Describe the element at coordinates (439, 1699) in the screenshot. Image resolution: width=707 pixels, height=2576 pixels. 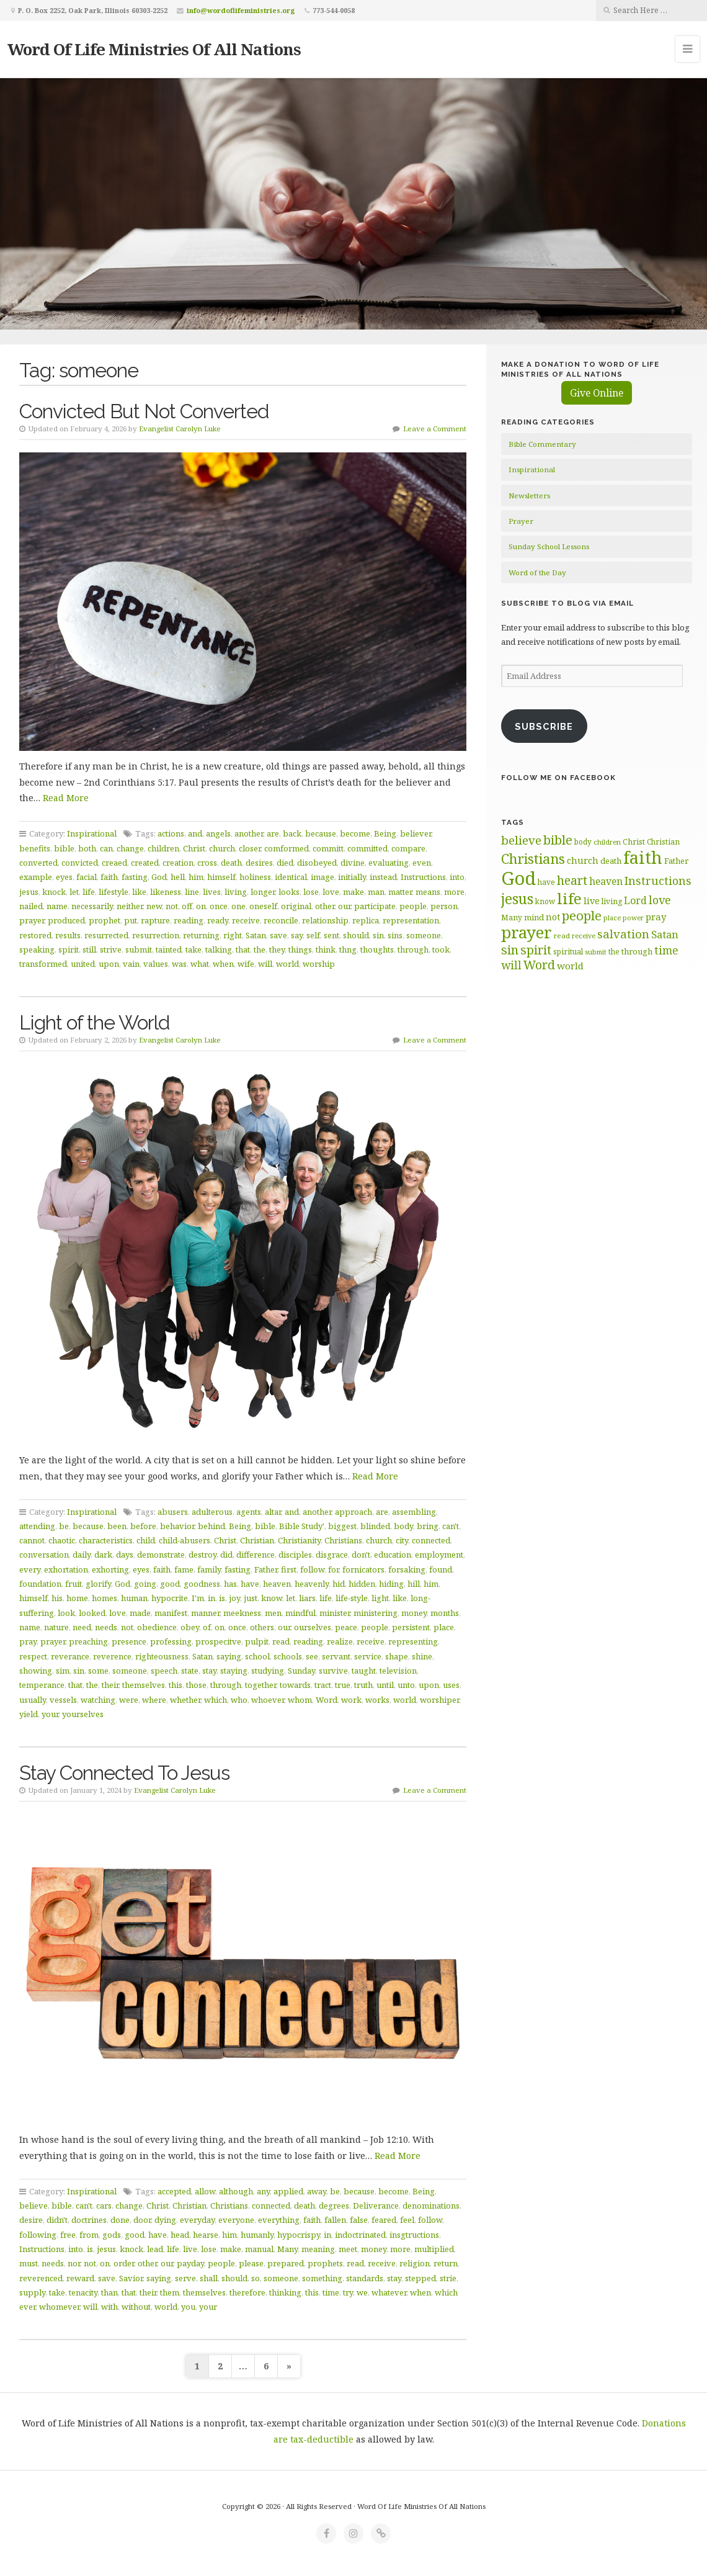
I see `worshiper` at that location.